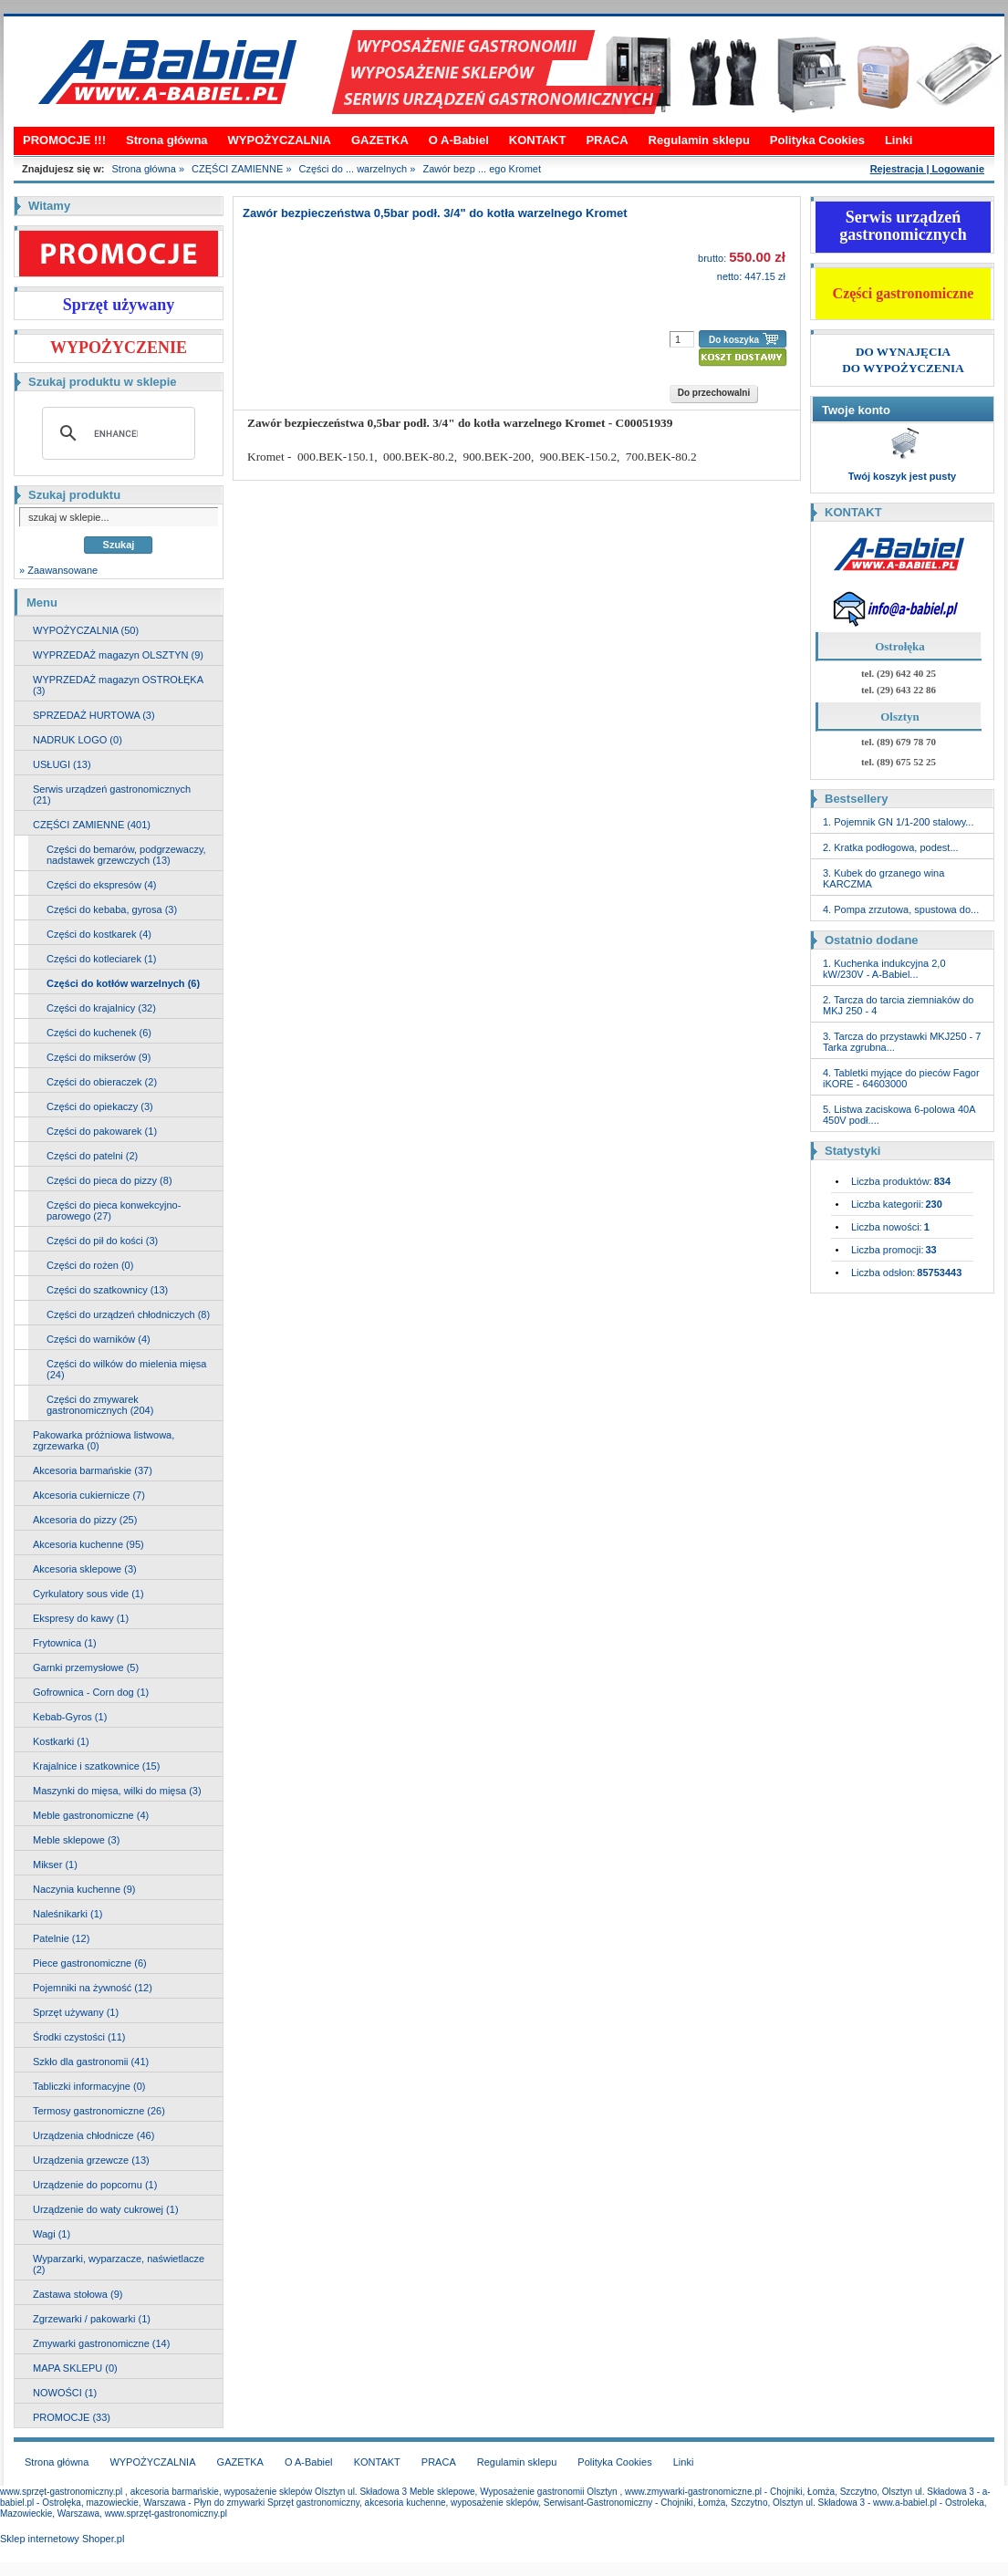 The width and height of the screenshot is (1008, 2576). Describe the element at coordinates (117, 1790) in the screenshot. I see `Maszynki do mięsa, wilki do mięsa (3)` at that location.